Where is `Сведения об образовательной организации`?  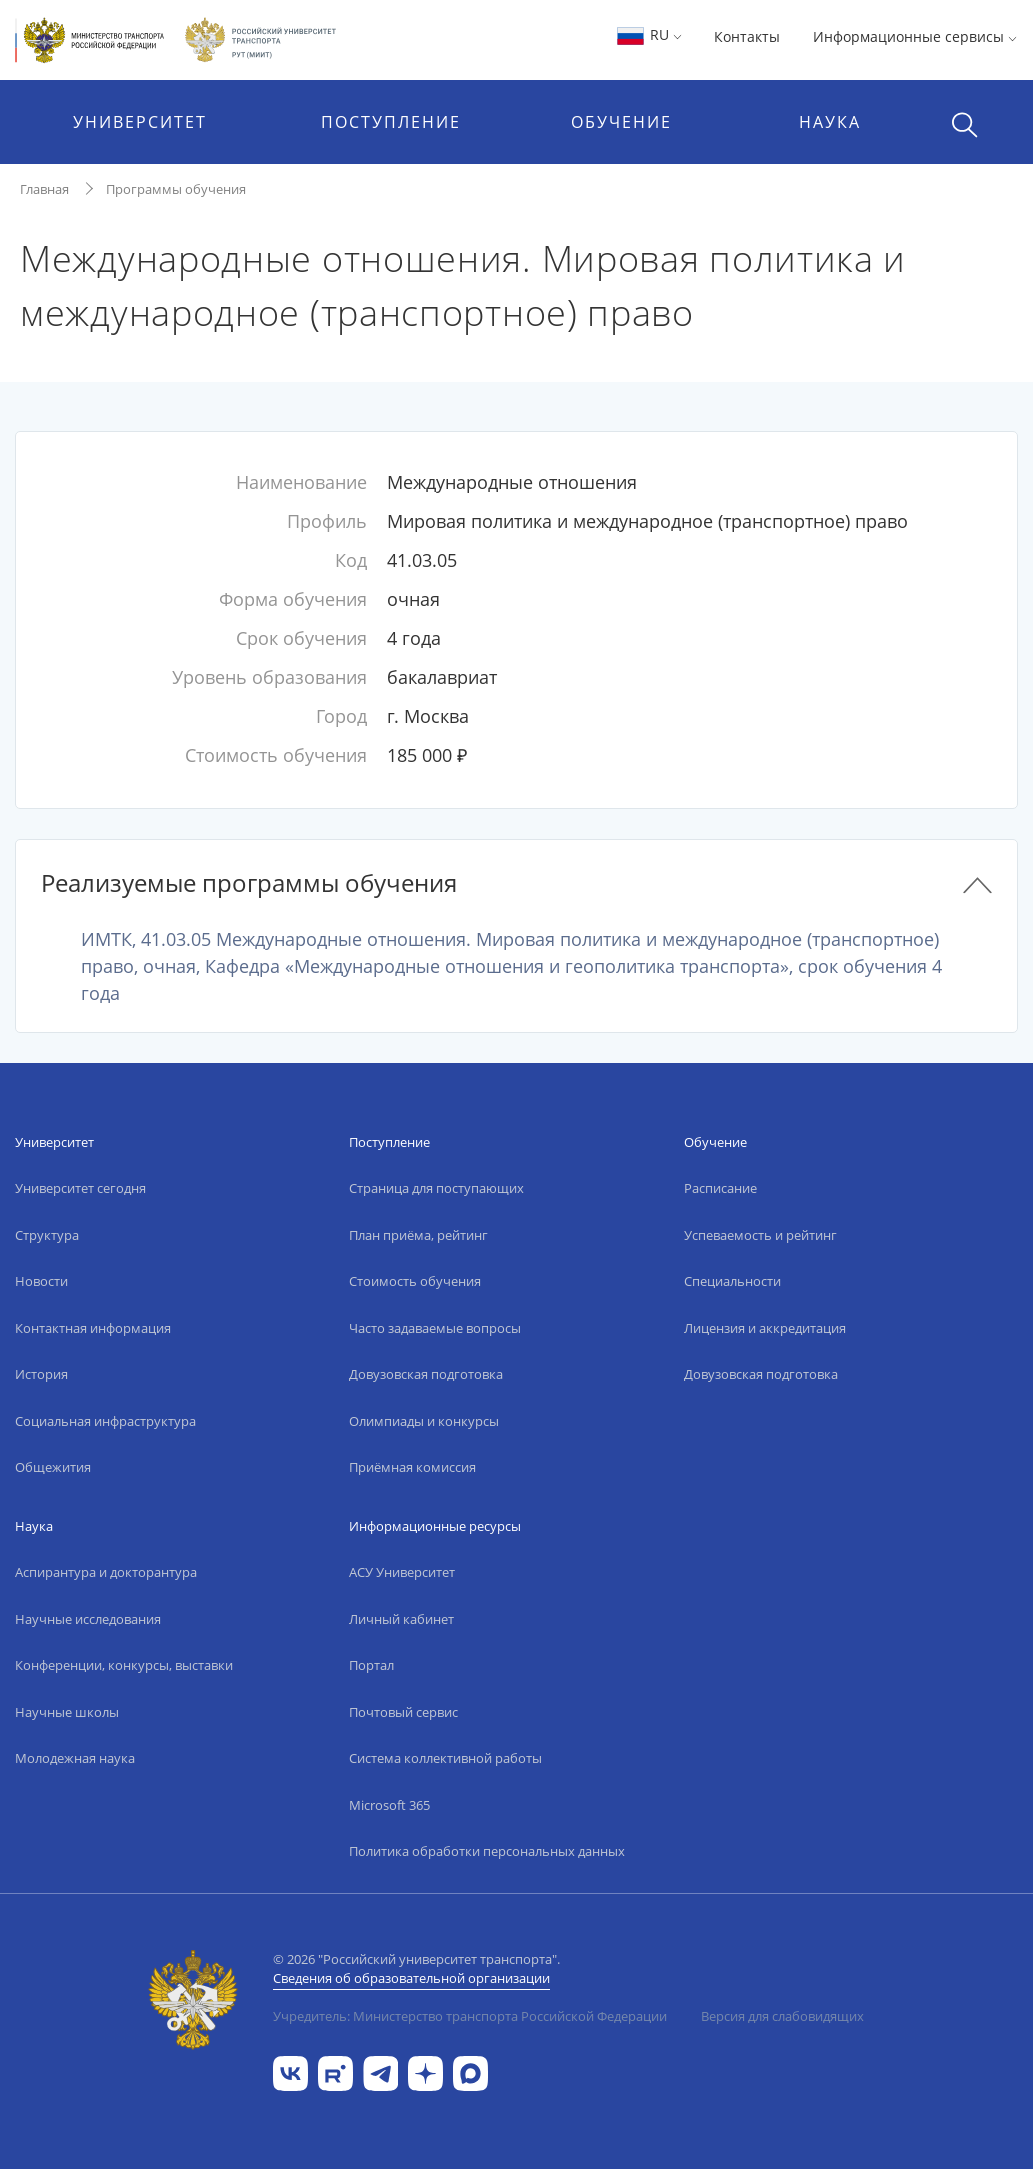 Сведения об образовательной организации is located at coordinates (411, 1978).